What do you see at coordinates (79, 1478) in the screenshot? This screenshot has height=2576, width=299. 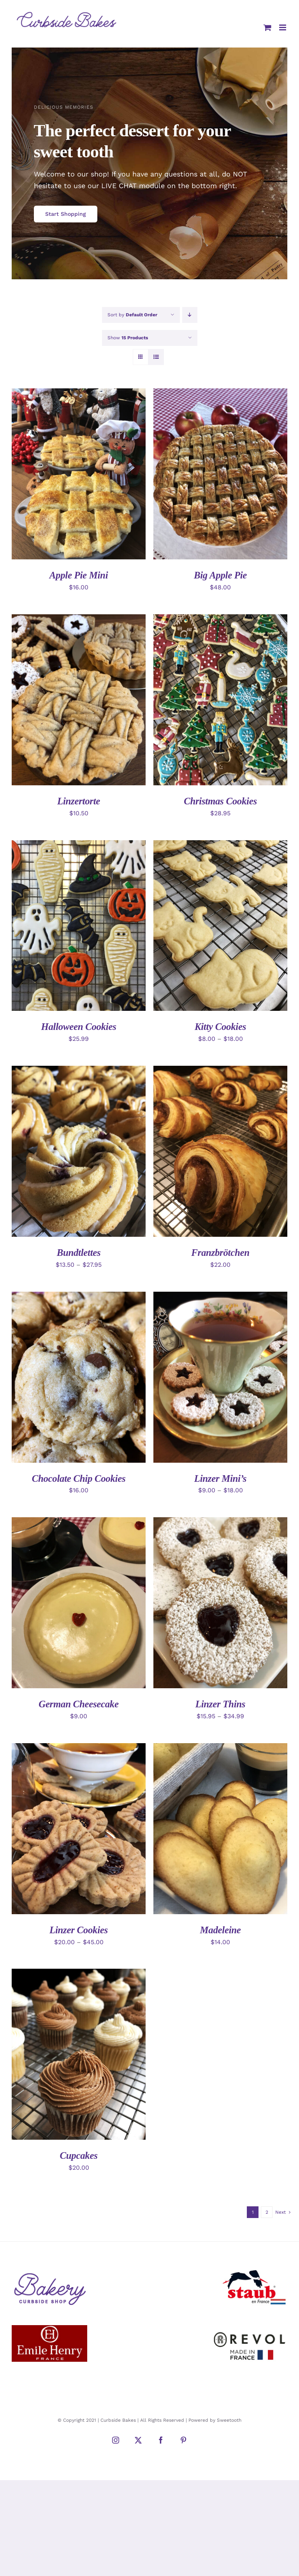 I see `Chocolate Chip Cookies` at bounding box center [79, 1478].